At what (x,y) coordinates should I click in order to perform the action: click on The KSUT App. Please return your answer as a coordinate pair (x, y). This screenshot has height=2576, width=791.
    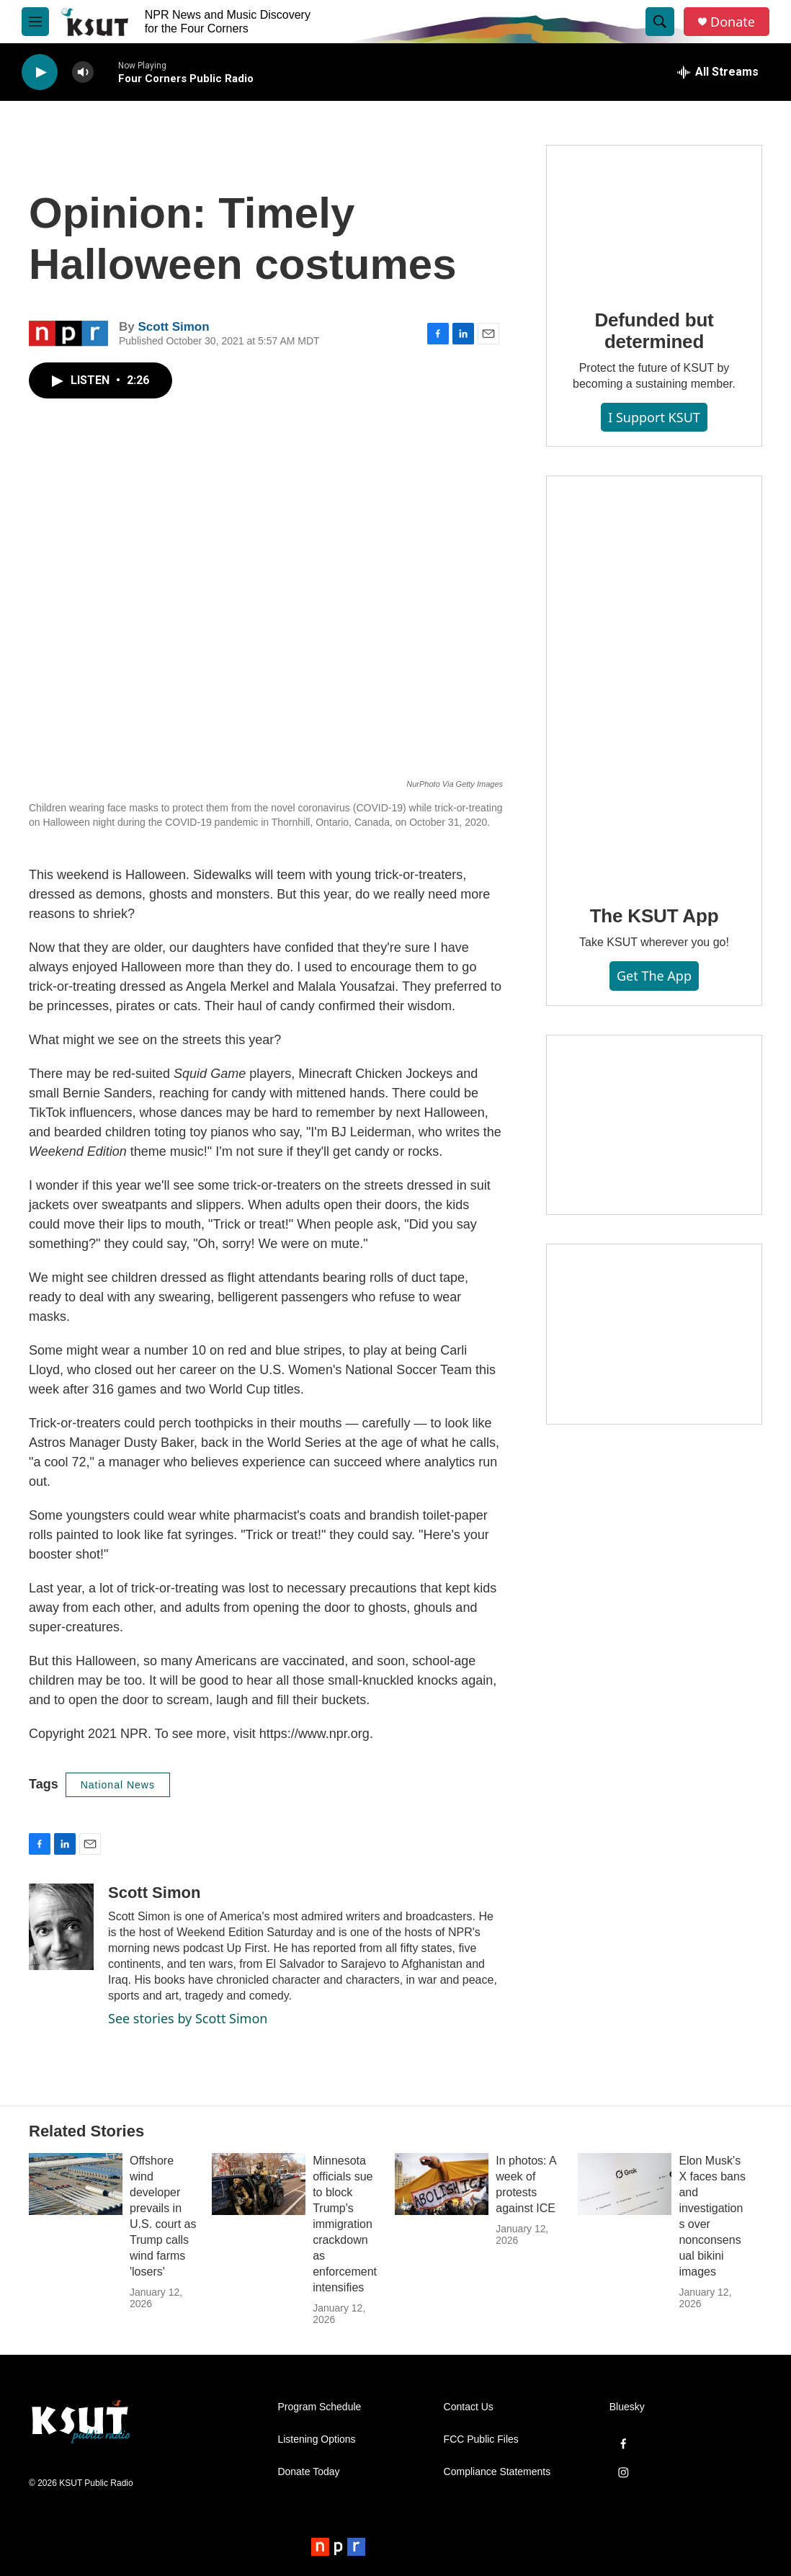
    Looking at the image, I should click on (654, 916).